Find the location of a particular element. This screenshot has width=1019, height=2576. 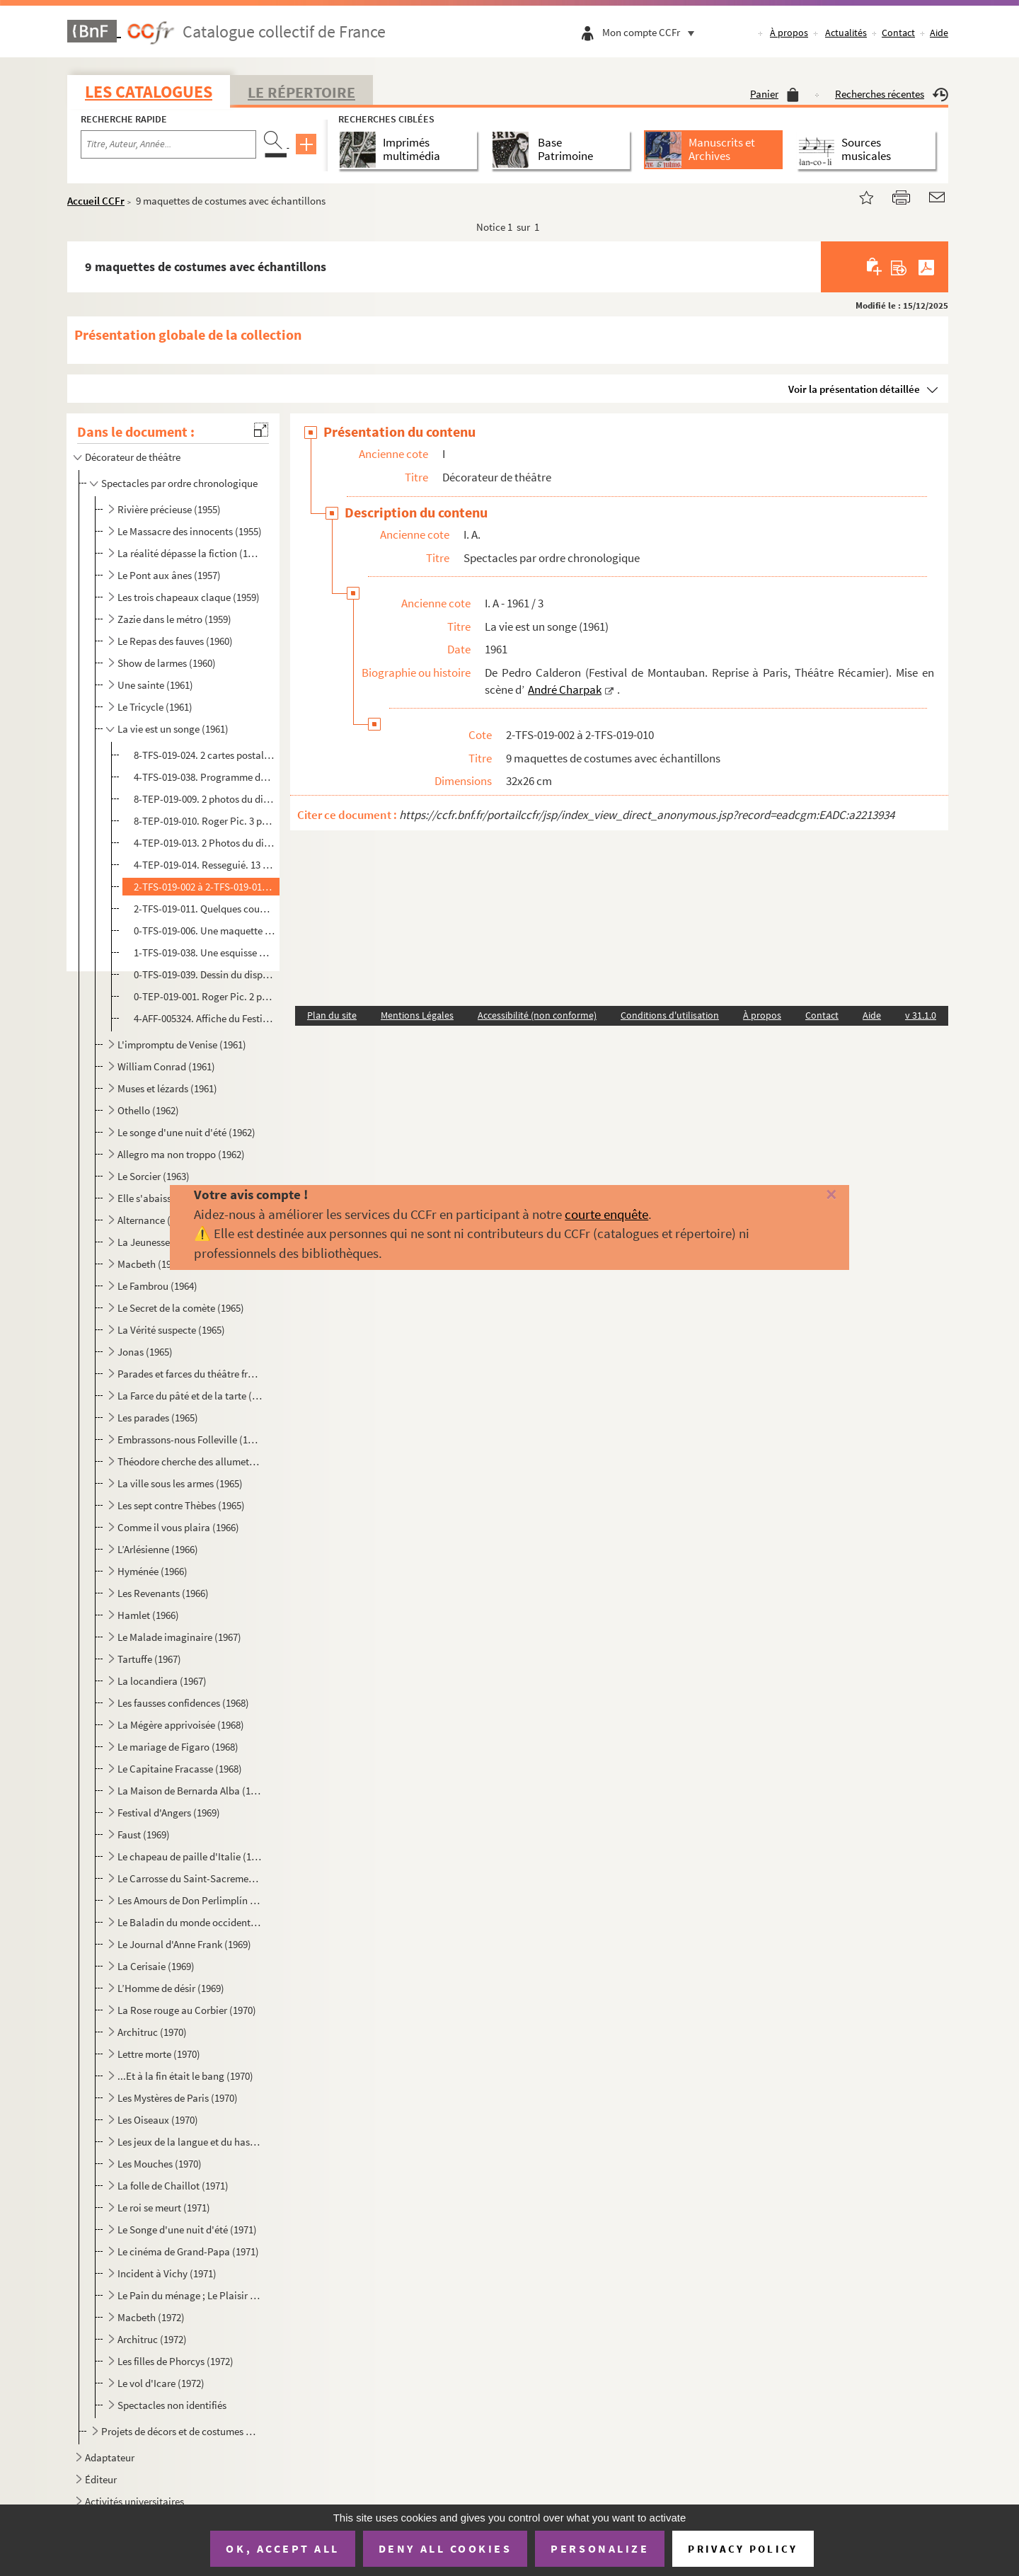

La réalité dépasse la fiction (1957) is located at coordinates (190, 553).